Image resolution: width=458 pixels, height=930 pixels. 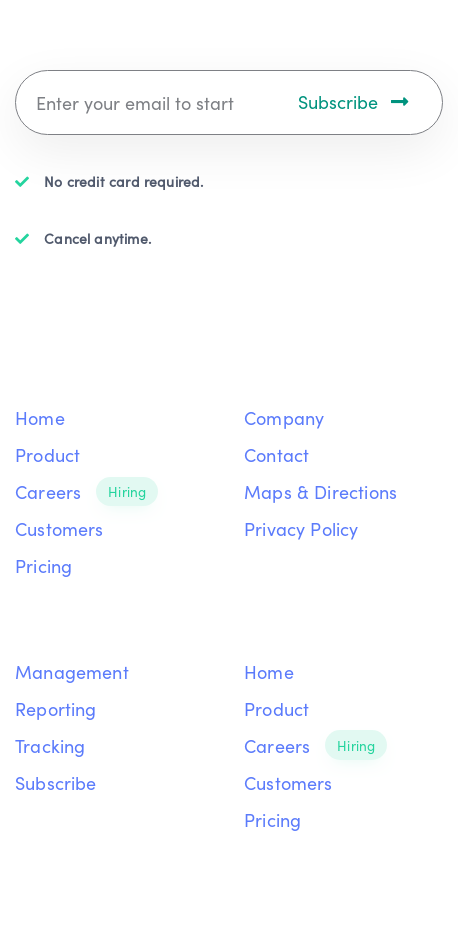 I want to click on Product, so click(x=47, y=454).